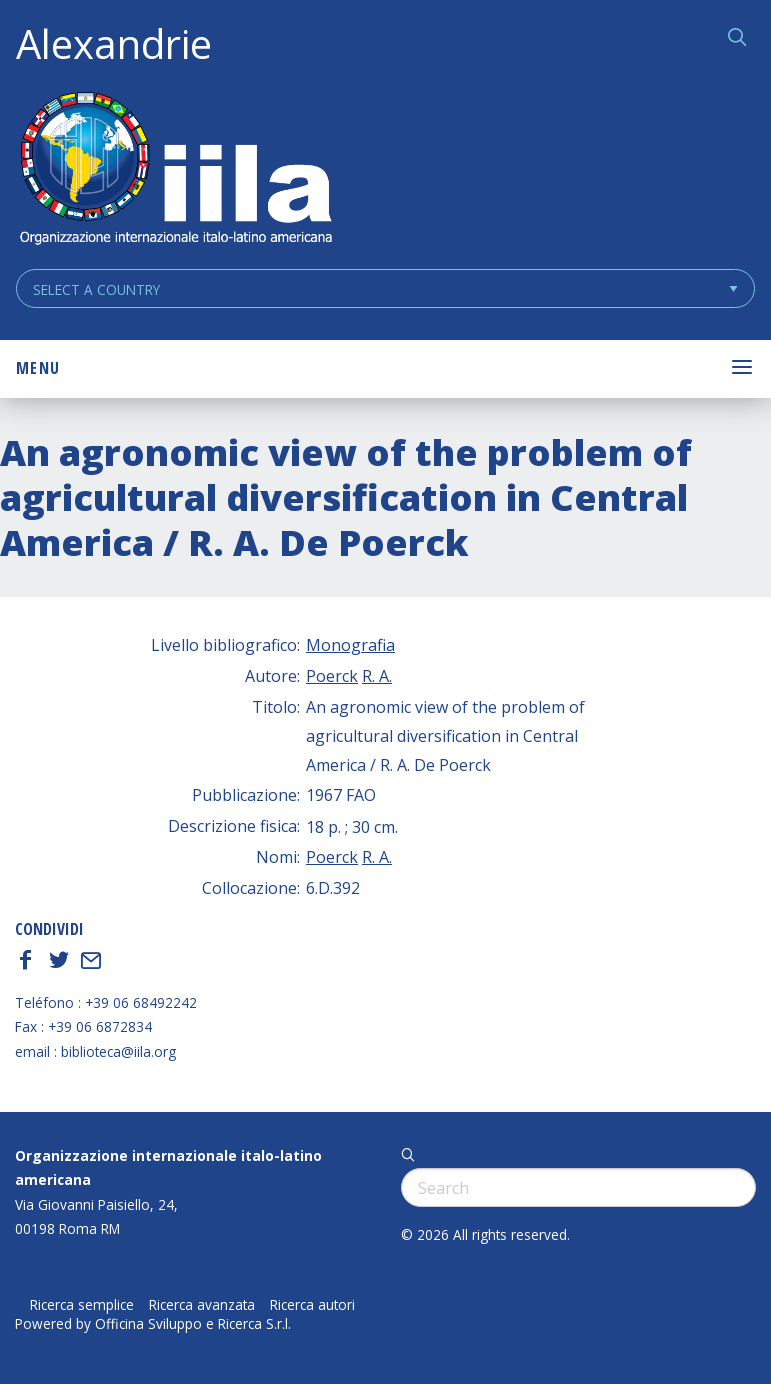 This screenshot has height=1384, width=771. Describe the element at coordinates (175, 170) in the screenshot. I see `ALEXANDRIE IILA.ORG` at that location.